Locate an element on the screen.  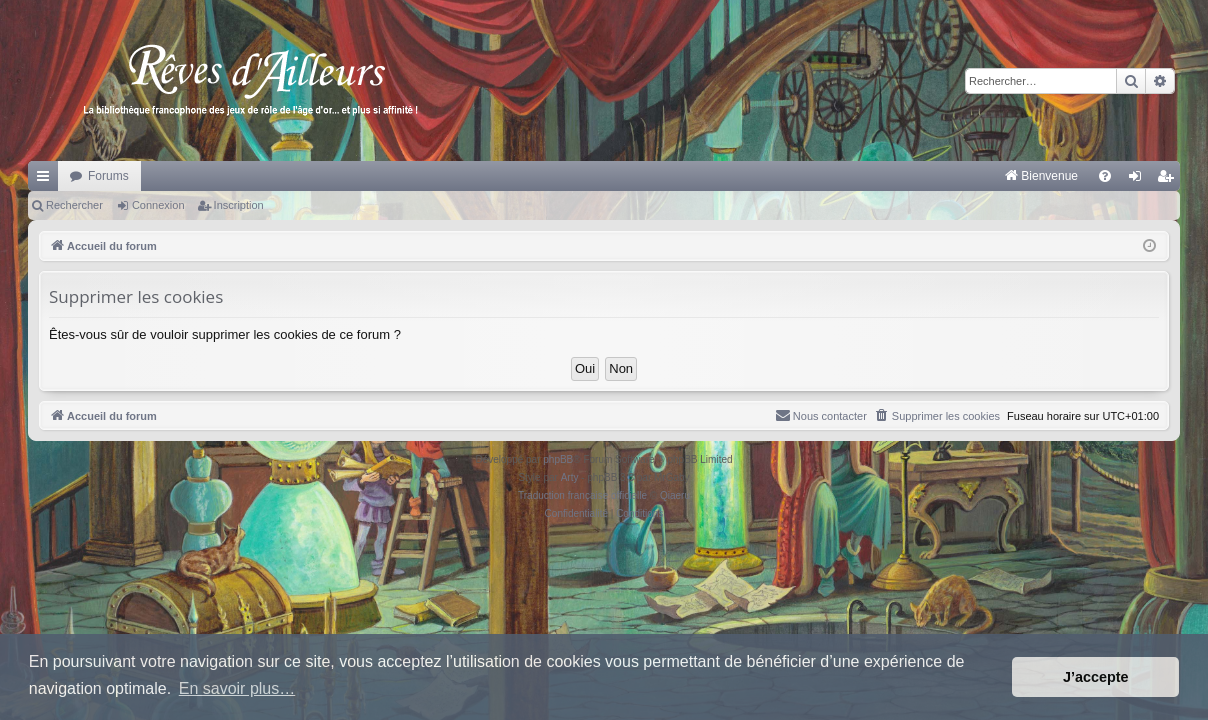
Forums is located at coordinates (108, 176).